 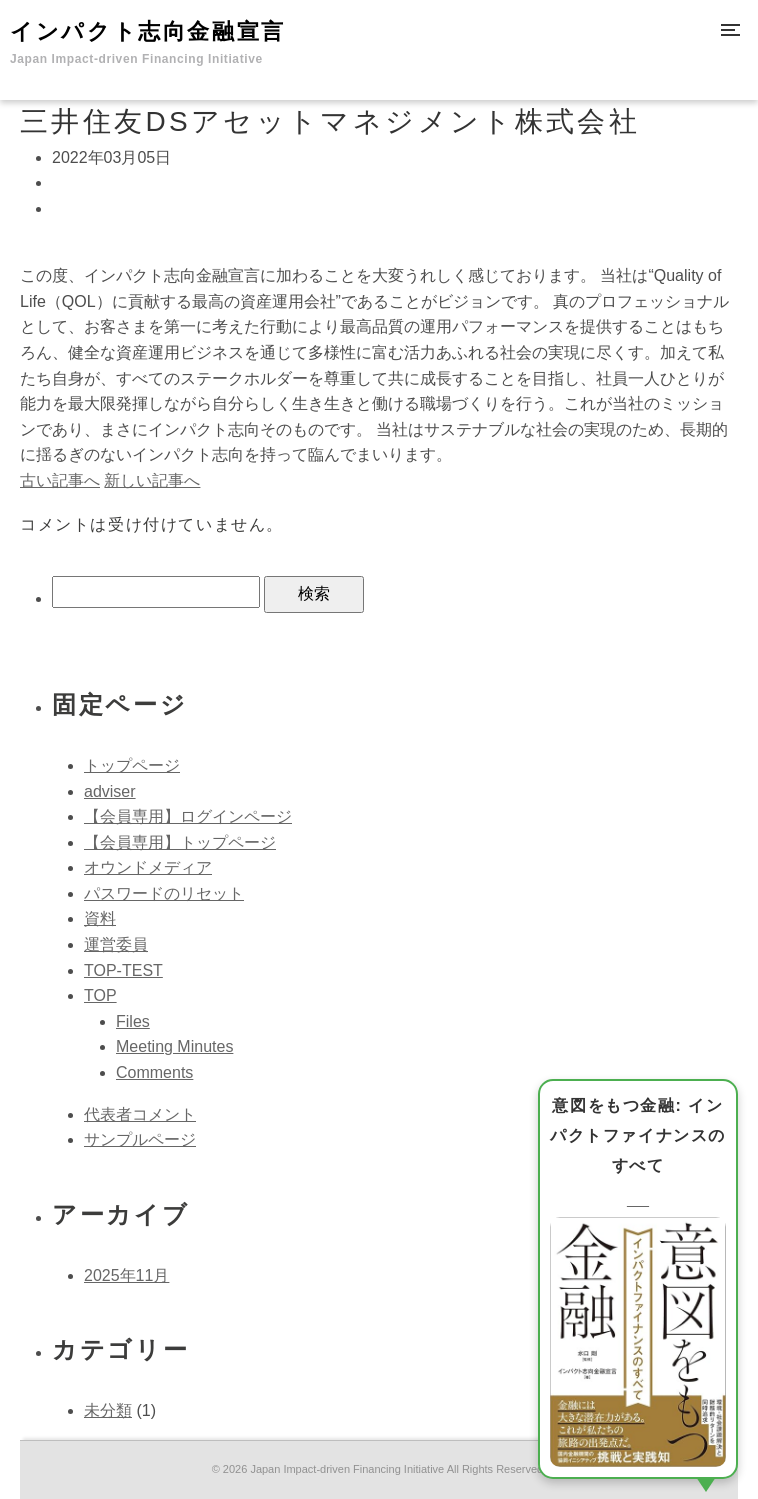 What do you see at coordinates (140, 1139) in the screenshot?
I see `サンプルページ` at bounding box center [140, 1139].